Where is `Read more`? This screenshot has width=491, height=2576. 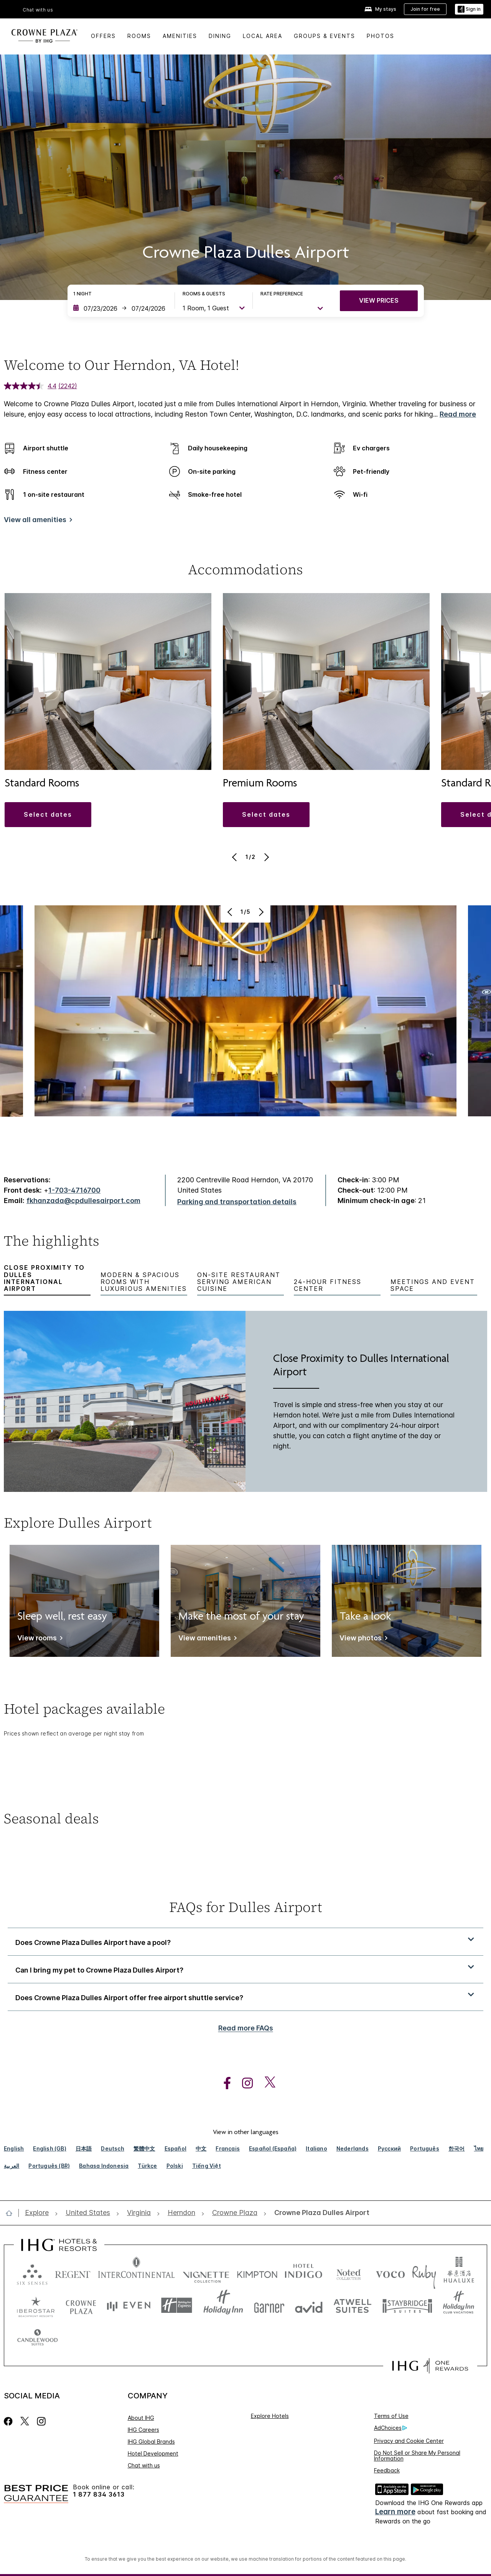
Read more is located at coordinates (458, 414).